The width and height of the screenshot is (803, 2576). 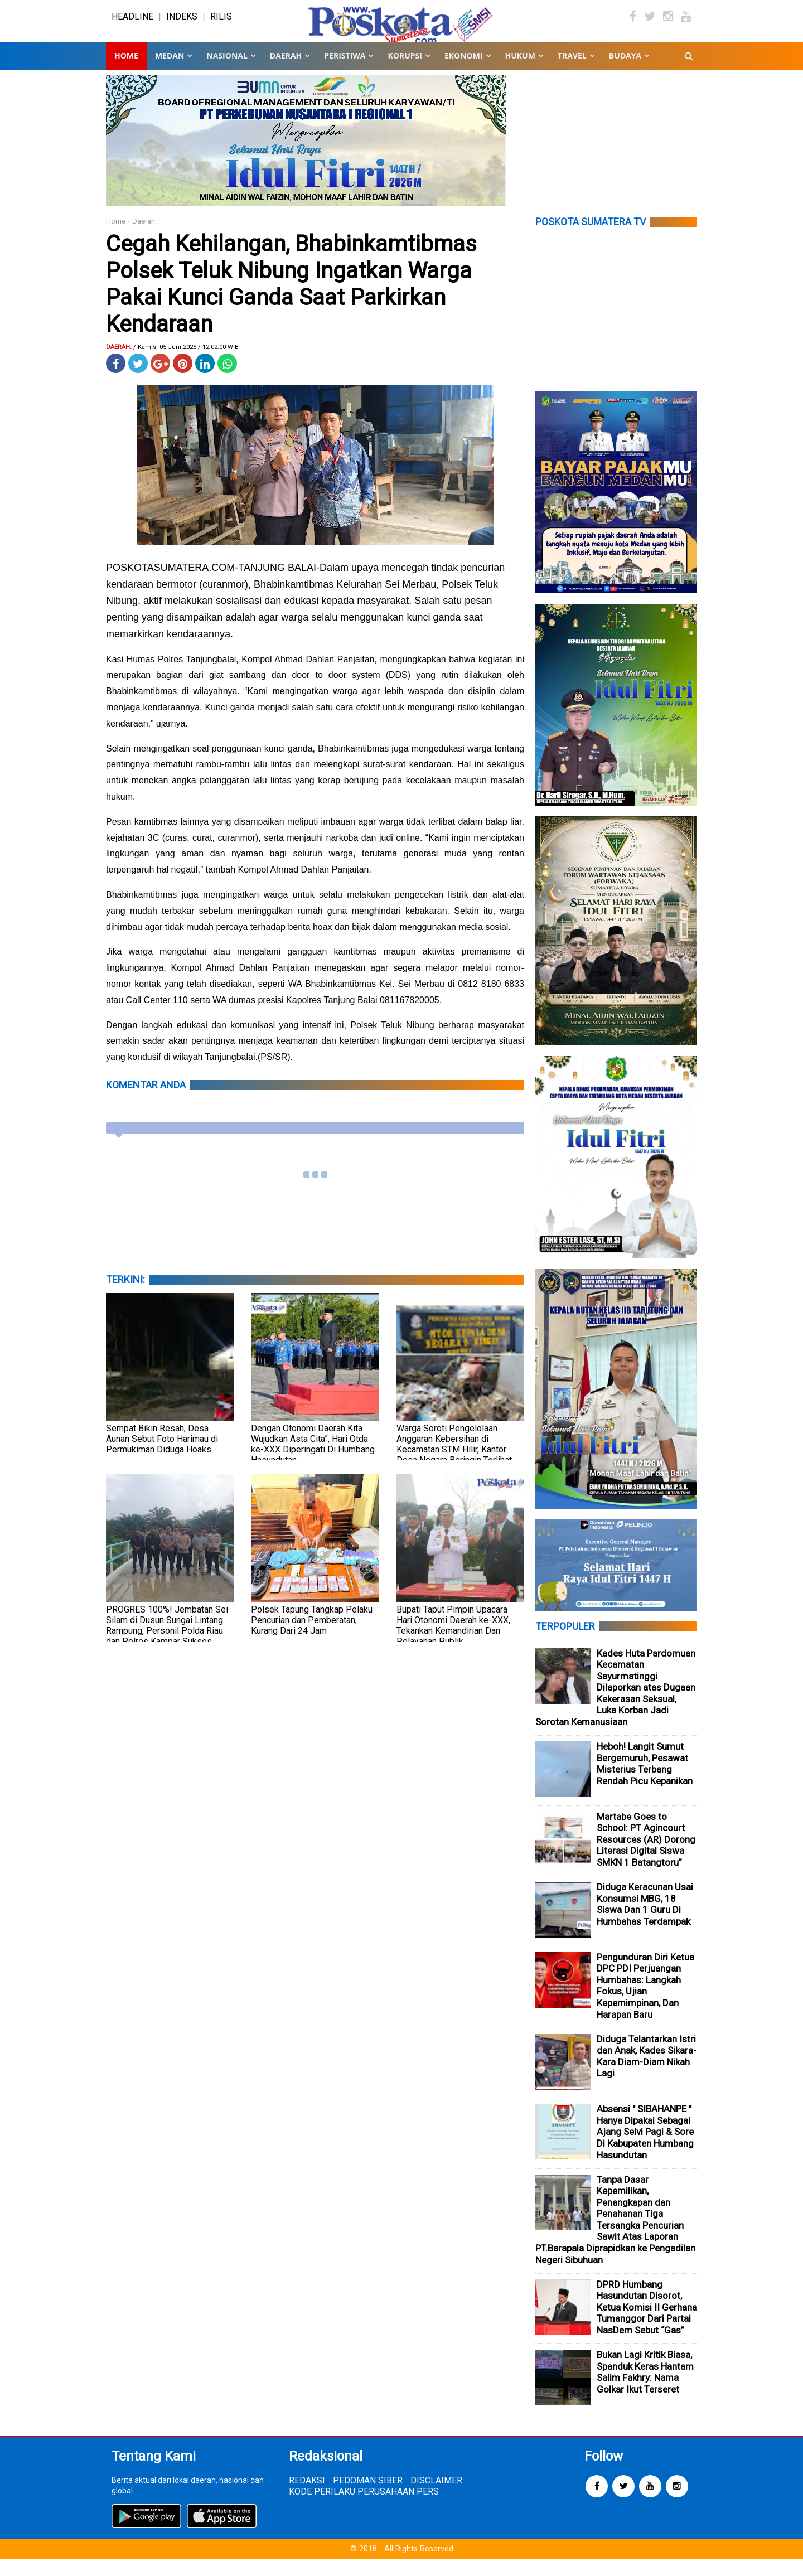 What do you see at coordinates (645, 2002) in the screenshot?
I see `Pengunduran Diri Ketua DPC PDI Perjuangan Humbahas: Langkah Fokus, Ujian Kepemimpinan, Dan Harapan Baru` at bounding box center [645, 2002].